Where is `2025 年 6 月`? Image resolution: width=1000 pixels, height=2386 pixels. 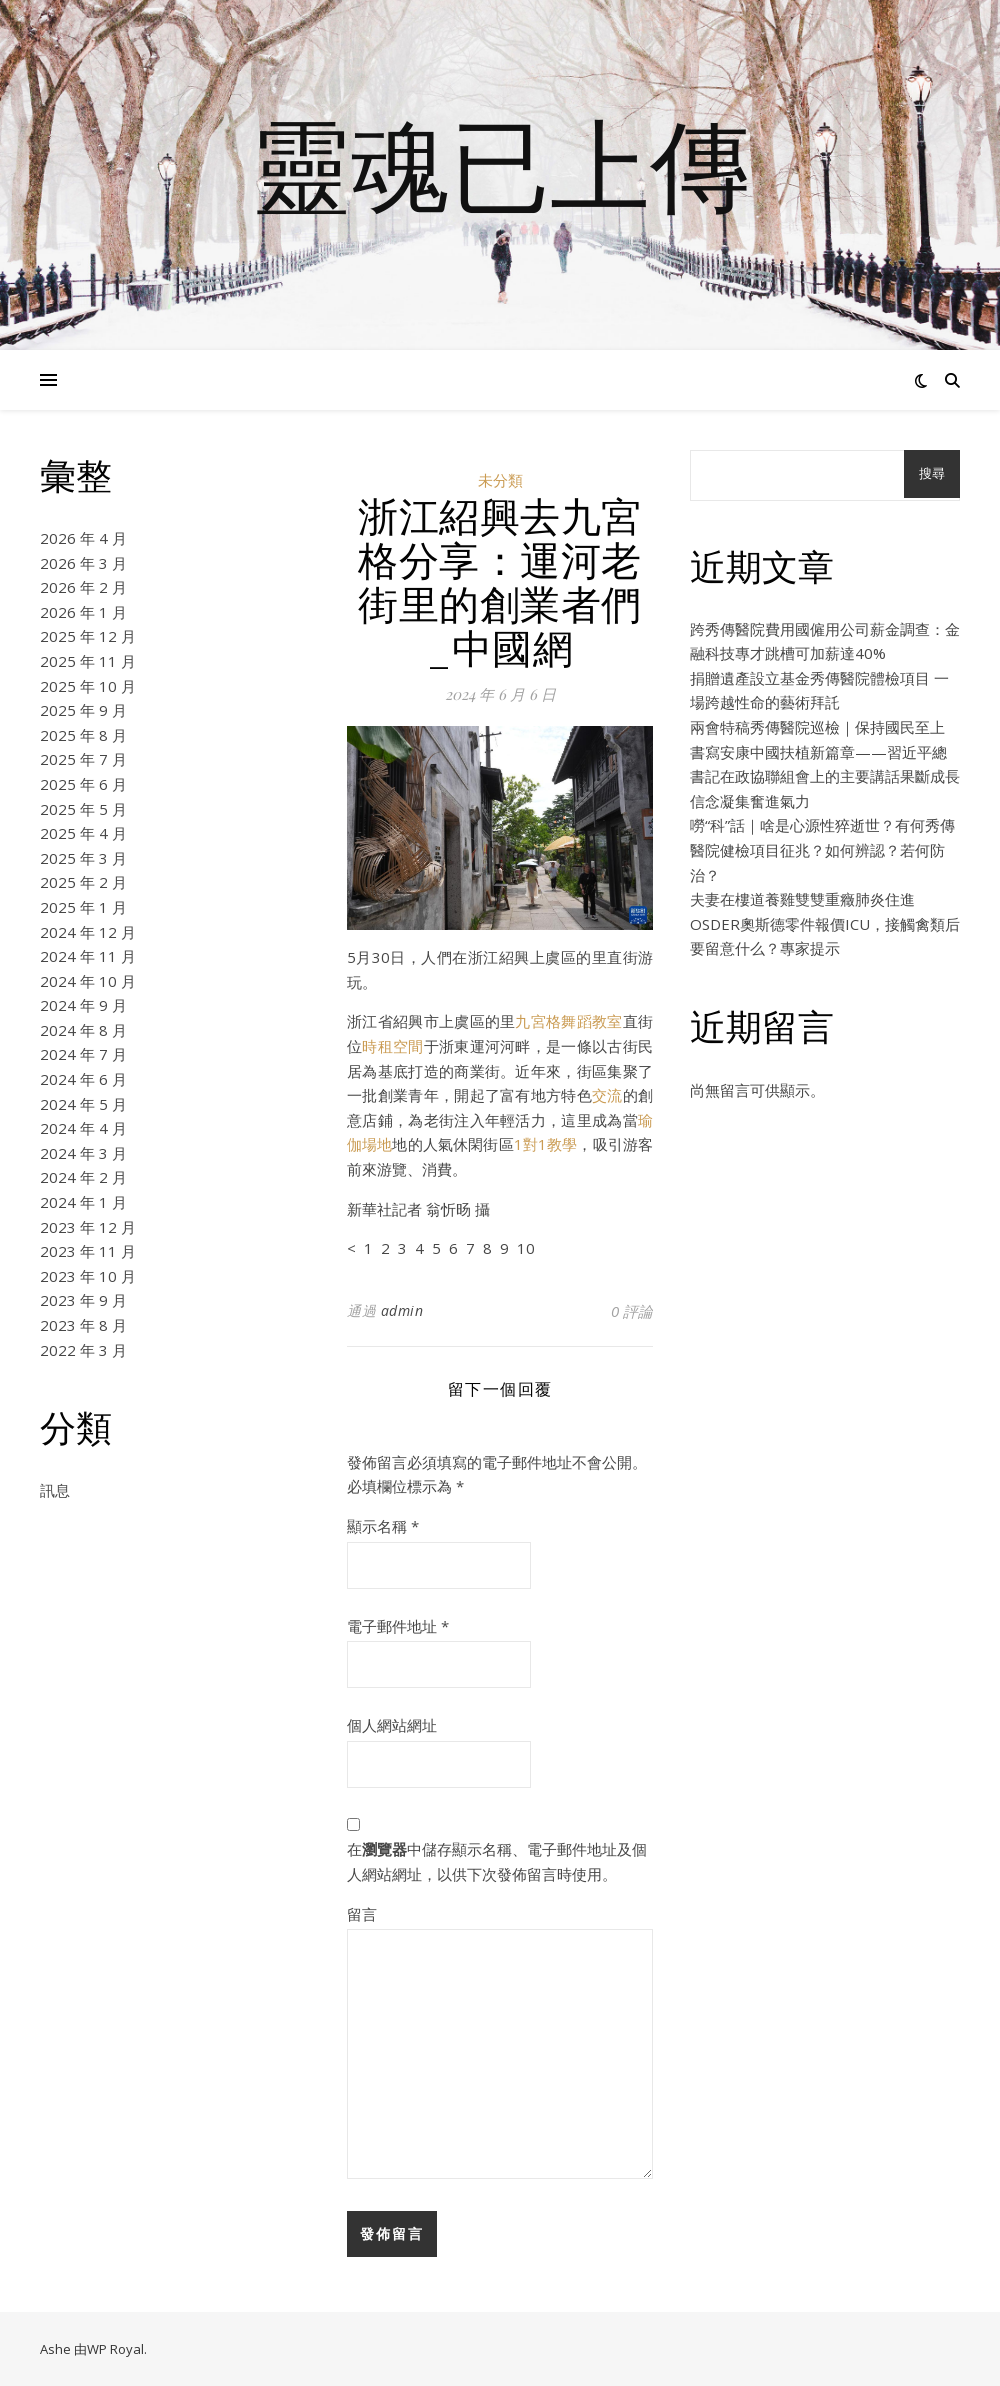 2025 年 6 月 is located at coordinates (83, 784).